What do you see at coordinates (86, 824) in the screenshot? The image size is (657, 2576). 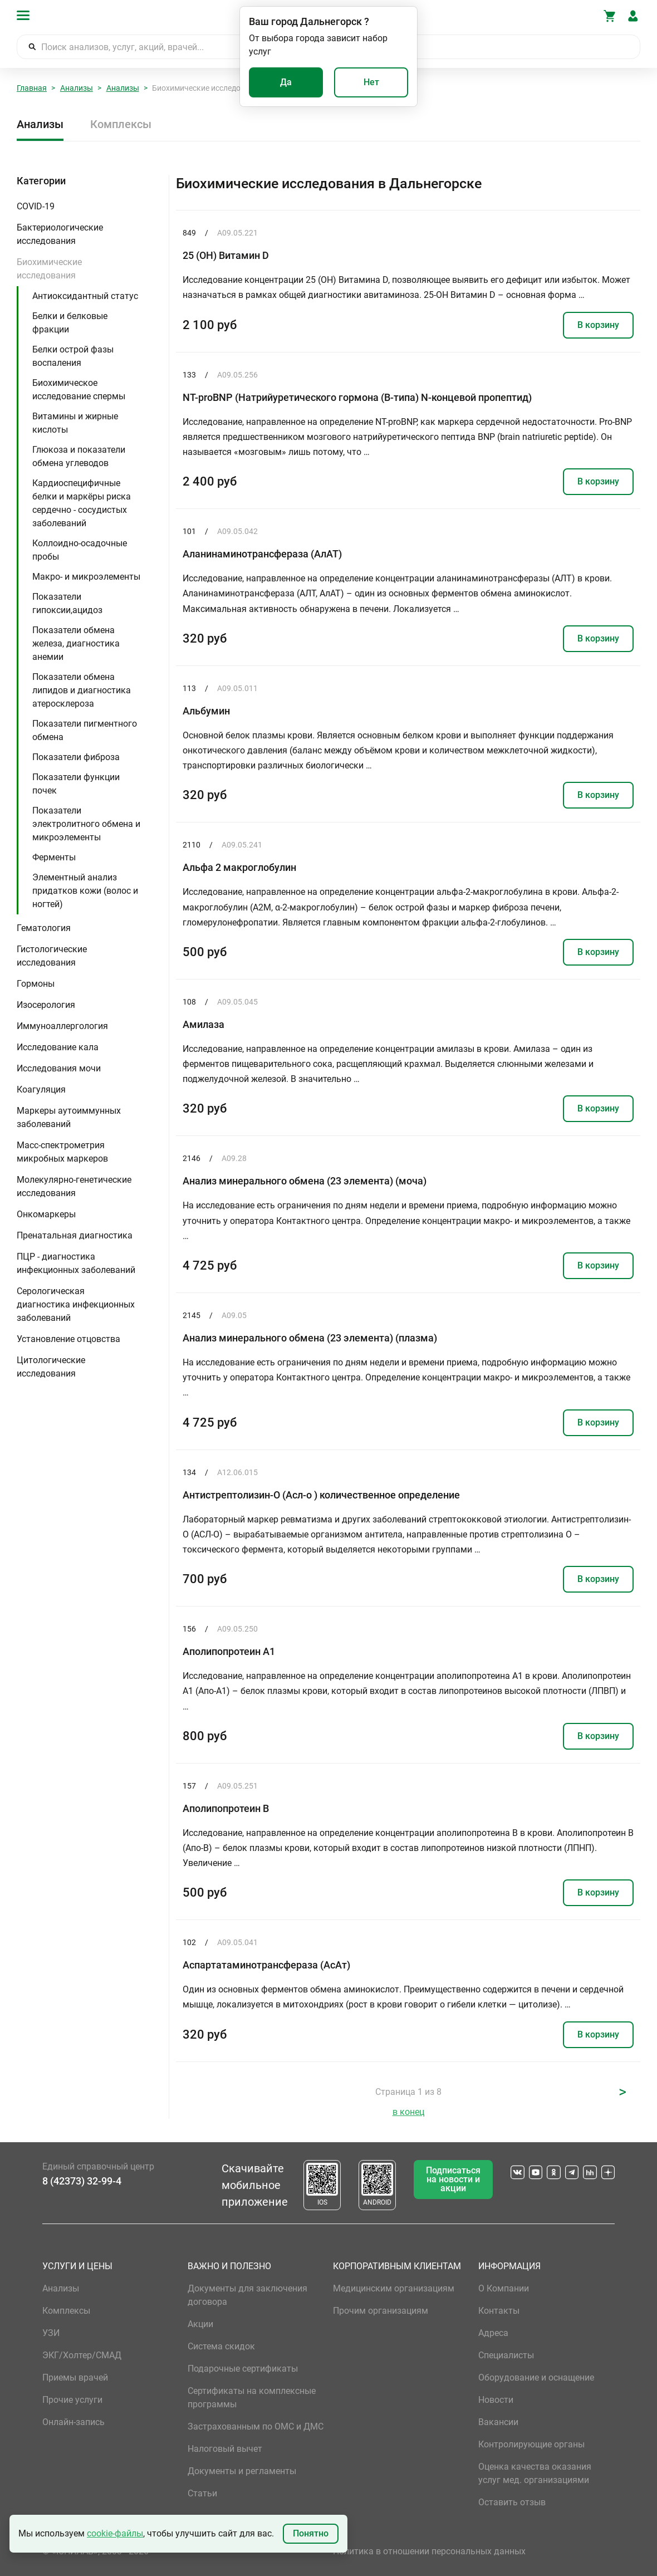 I see `Показатели электролитного обмена и микроэлементы` at bounding box center [86, 824].